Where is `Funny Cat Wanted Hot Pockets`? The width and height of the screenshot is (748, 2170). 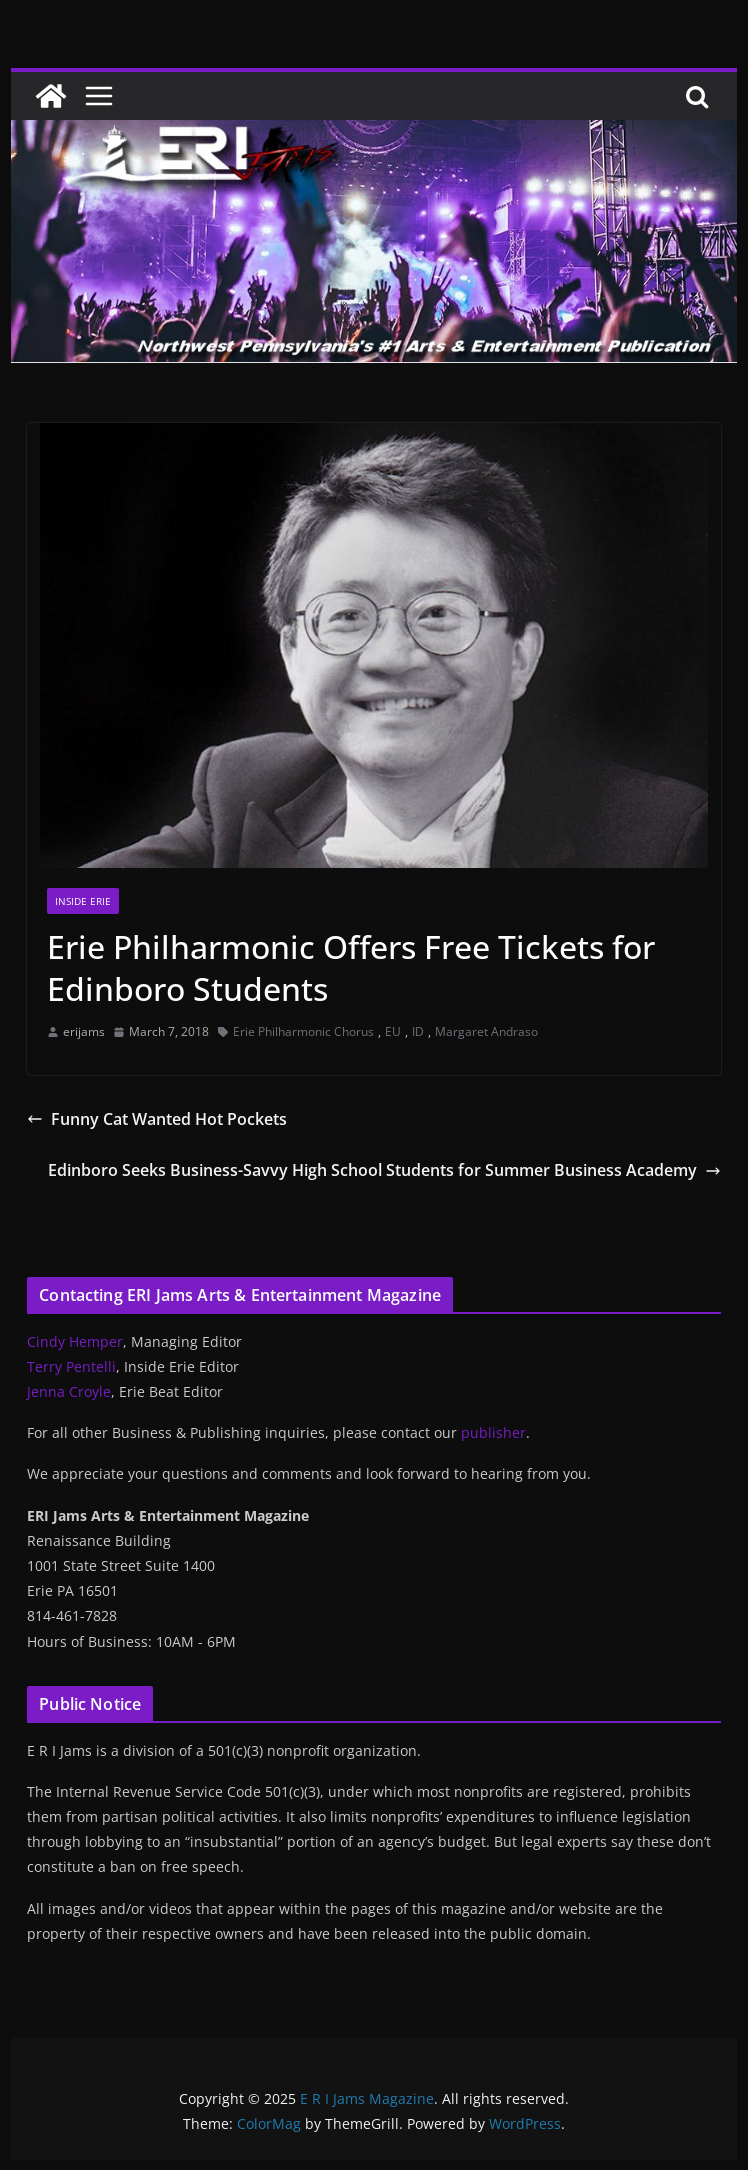
Funny Cat Wanted Hot Pockets is located at coordinates (157, 1119).